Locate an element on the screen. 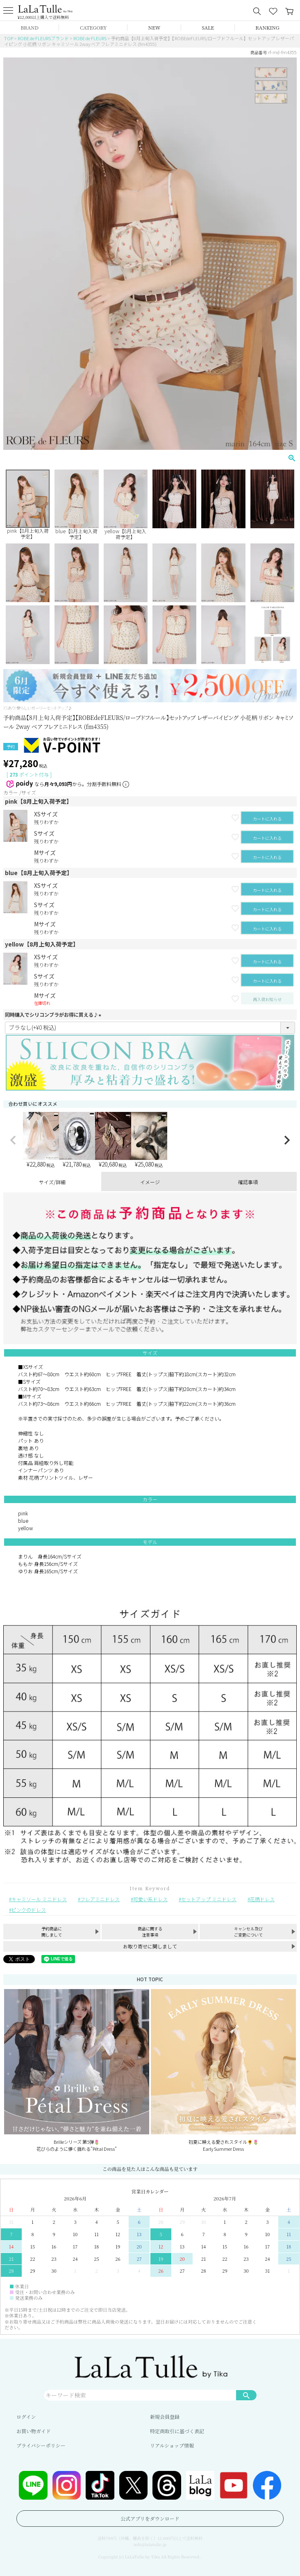 Image resolution: width=300 pixels, height=2576 pixels. サイズ/詳細 is located at coordinates (52, 1181).